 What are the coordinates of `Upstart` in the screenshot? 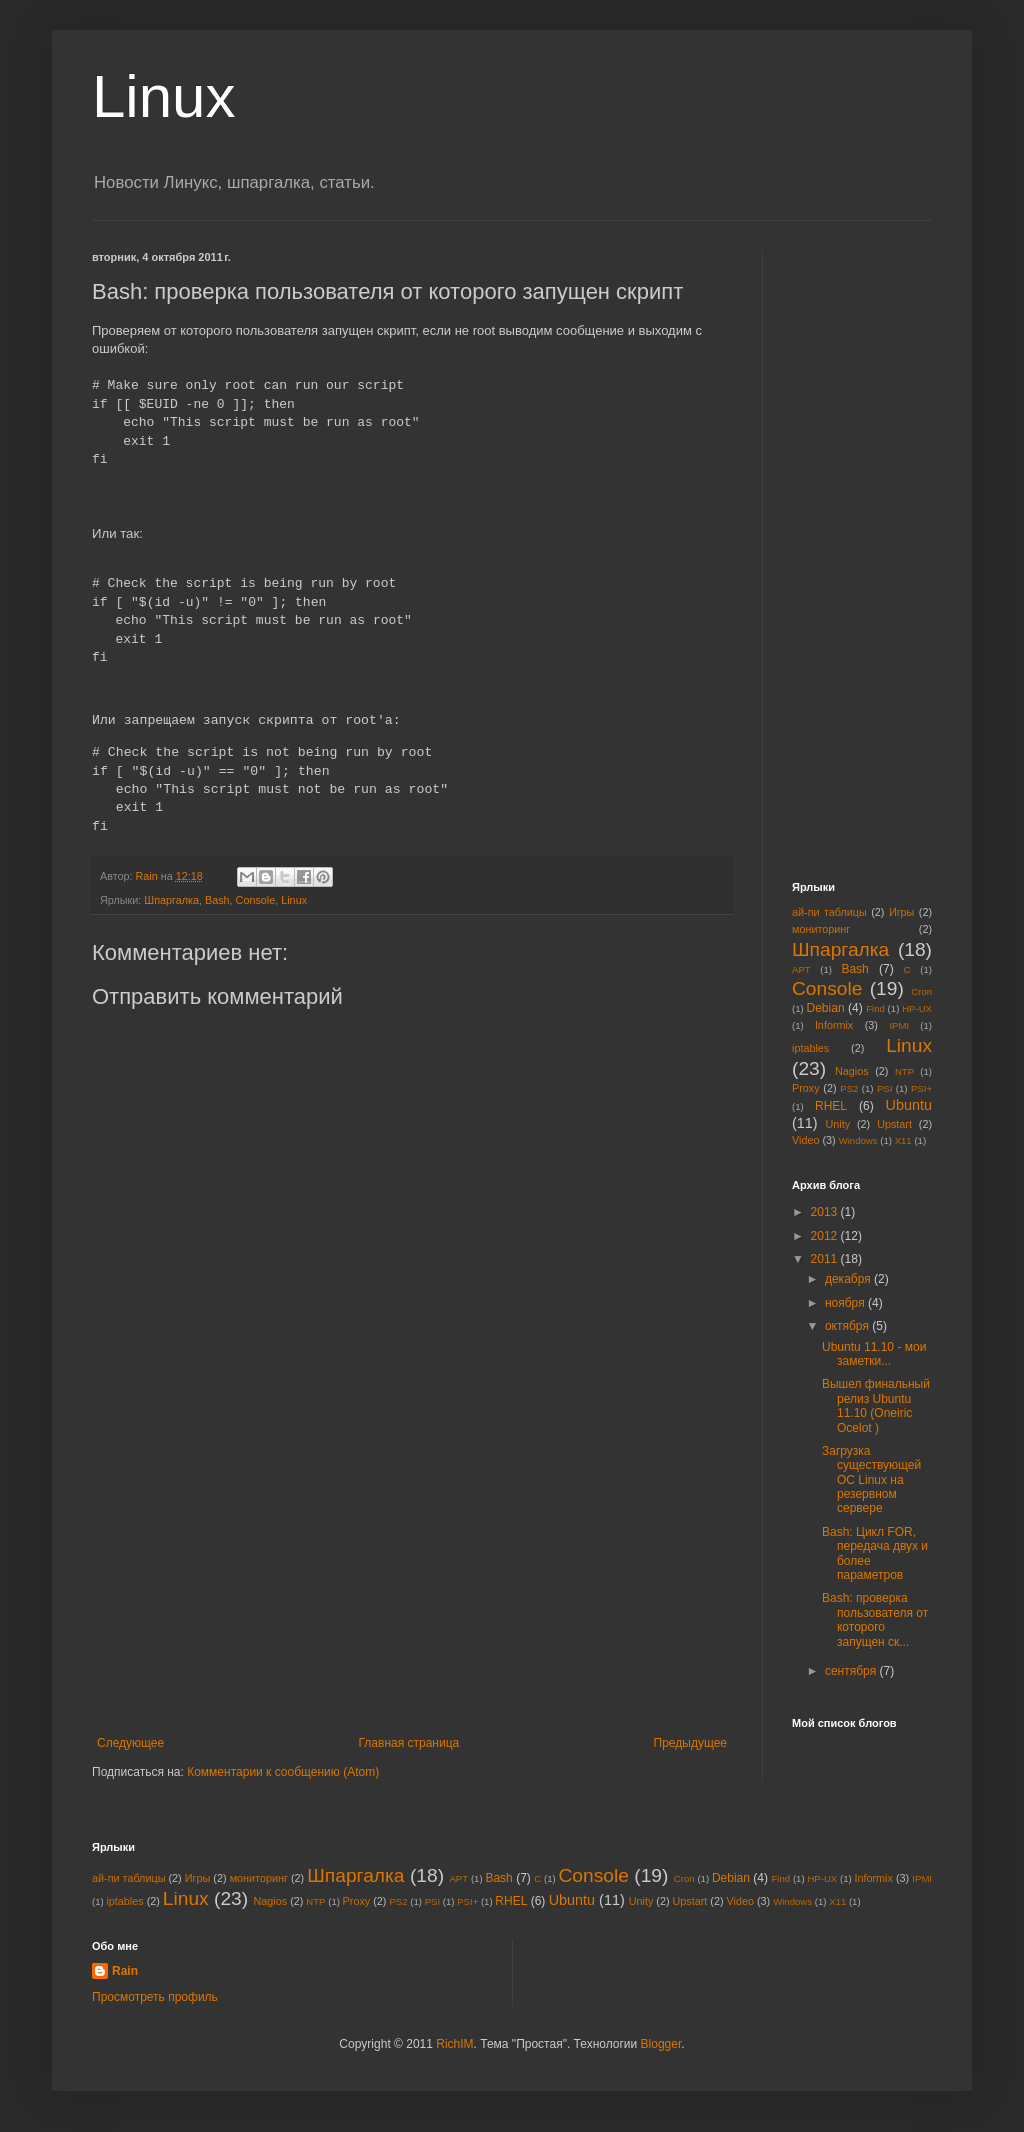 It's located at (894, 1124).